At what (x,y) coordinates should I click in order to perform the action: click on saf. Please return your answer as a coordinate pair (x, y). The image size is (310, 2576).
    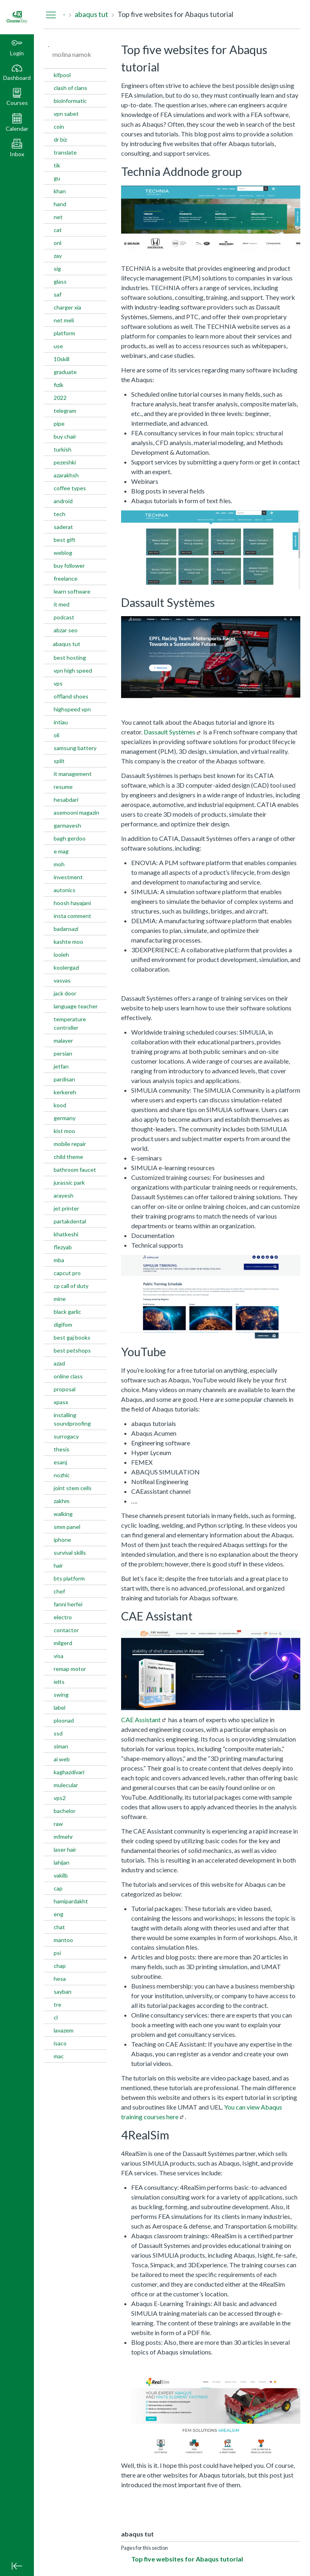
    Looking at the image, I should click on (57, 294).